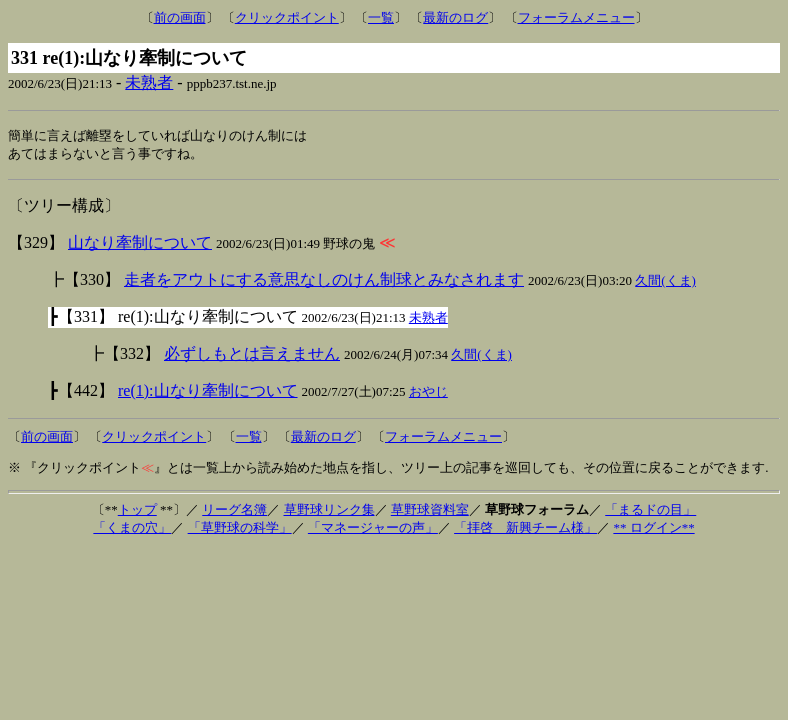  What do you see at coordinates (149, 82) in the screenshot?
I see `未熟者` at bounding box center [149, 82].